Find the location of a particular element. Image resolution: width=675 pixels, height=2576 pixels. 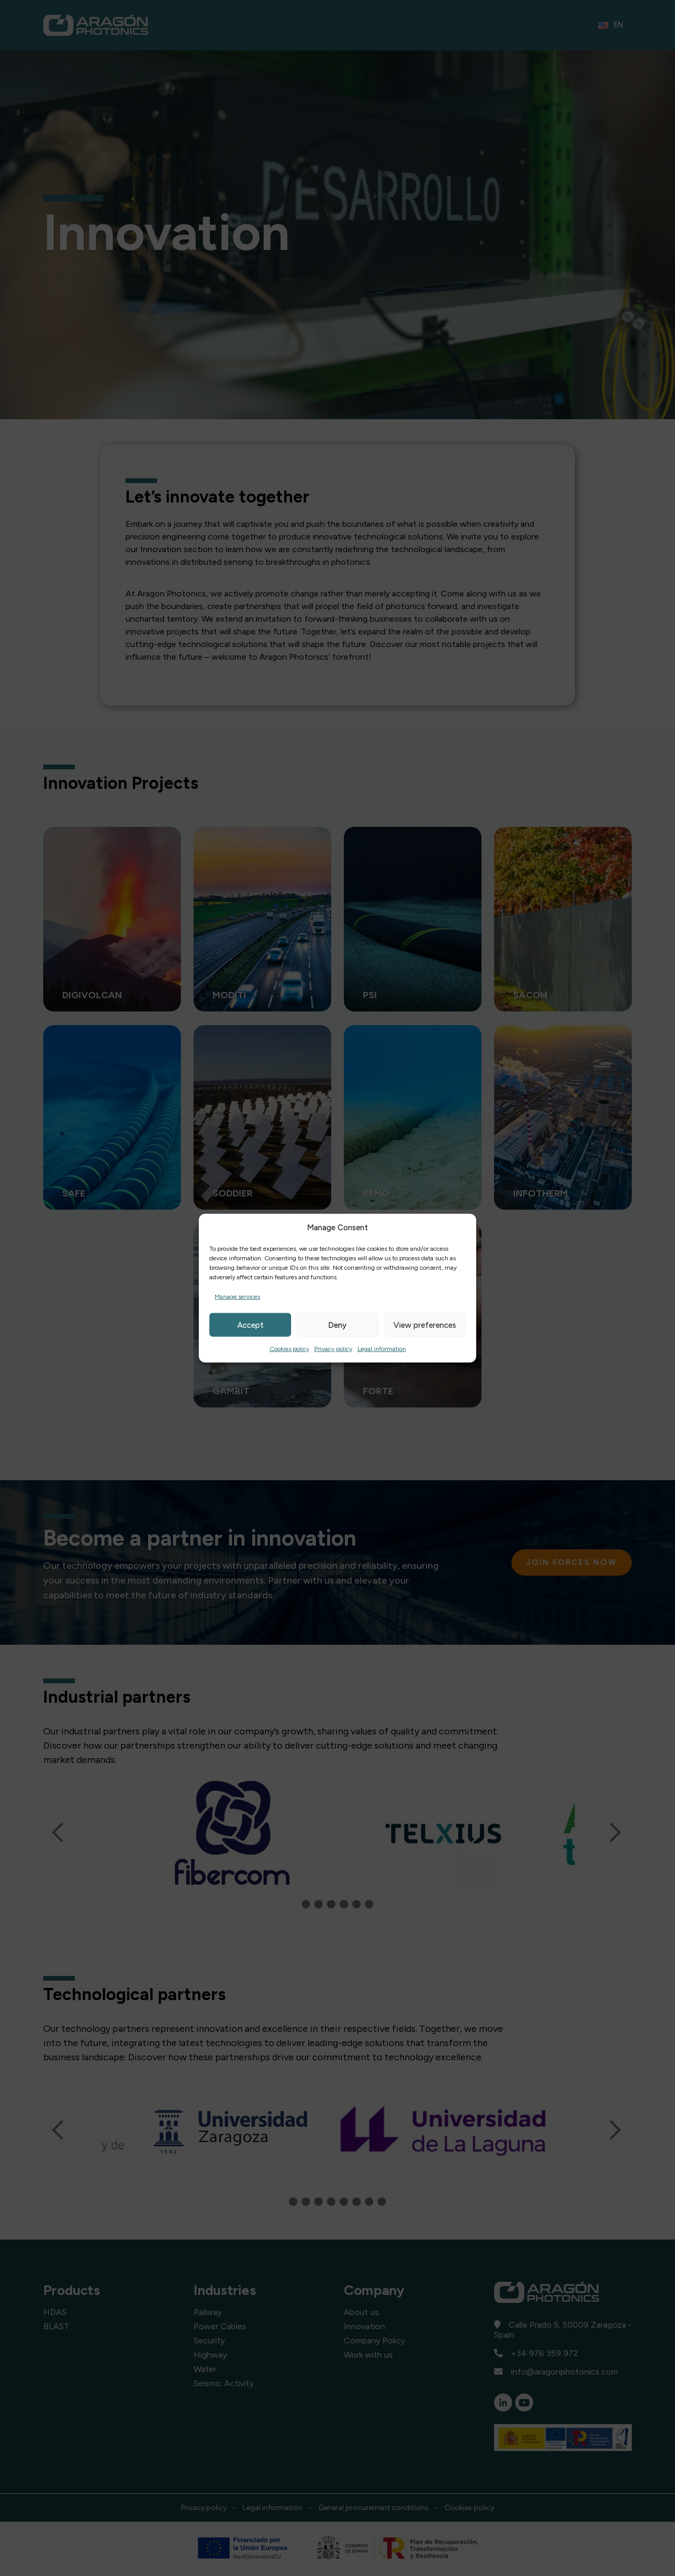

Cookies policy is located at coordinates (289, 1349).